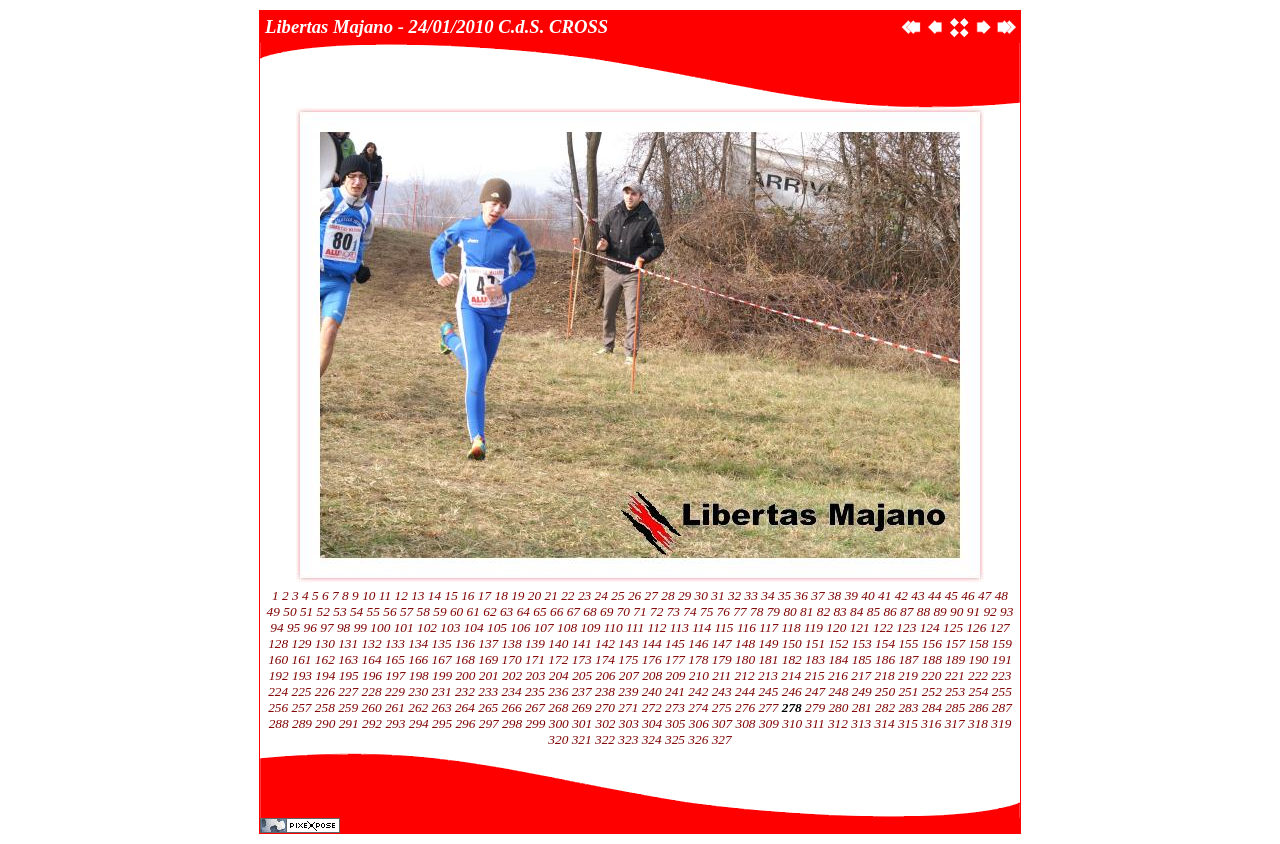 The width and height of the screenshot is (1280, 844). Describe the element at coordinates (343, 627) in the screenshot. I see `98` at that location.